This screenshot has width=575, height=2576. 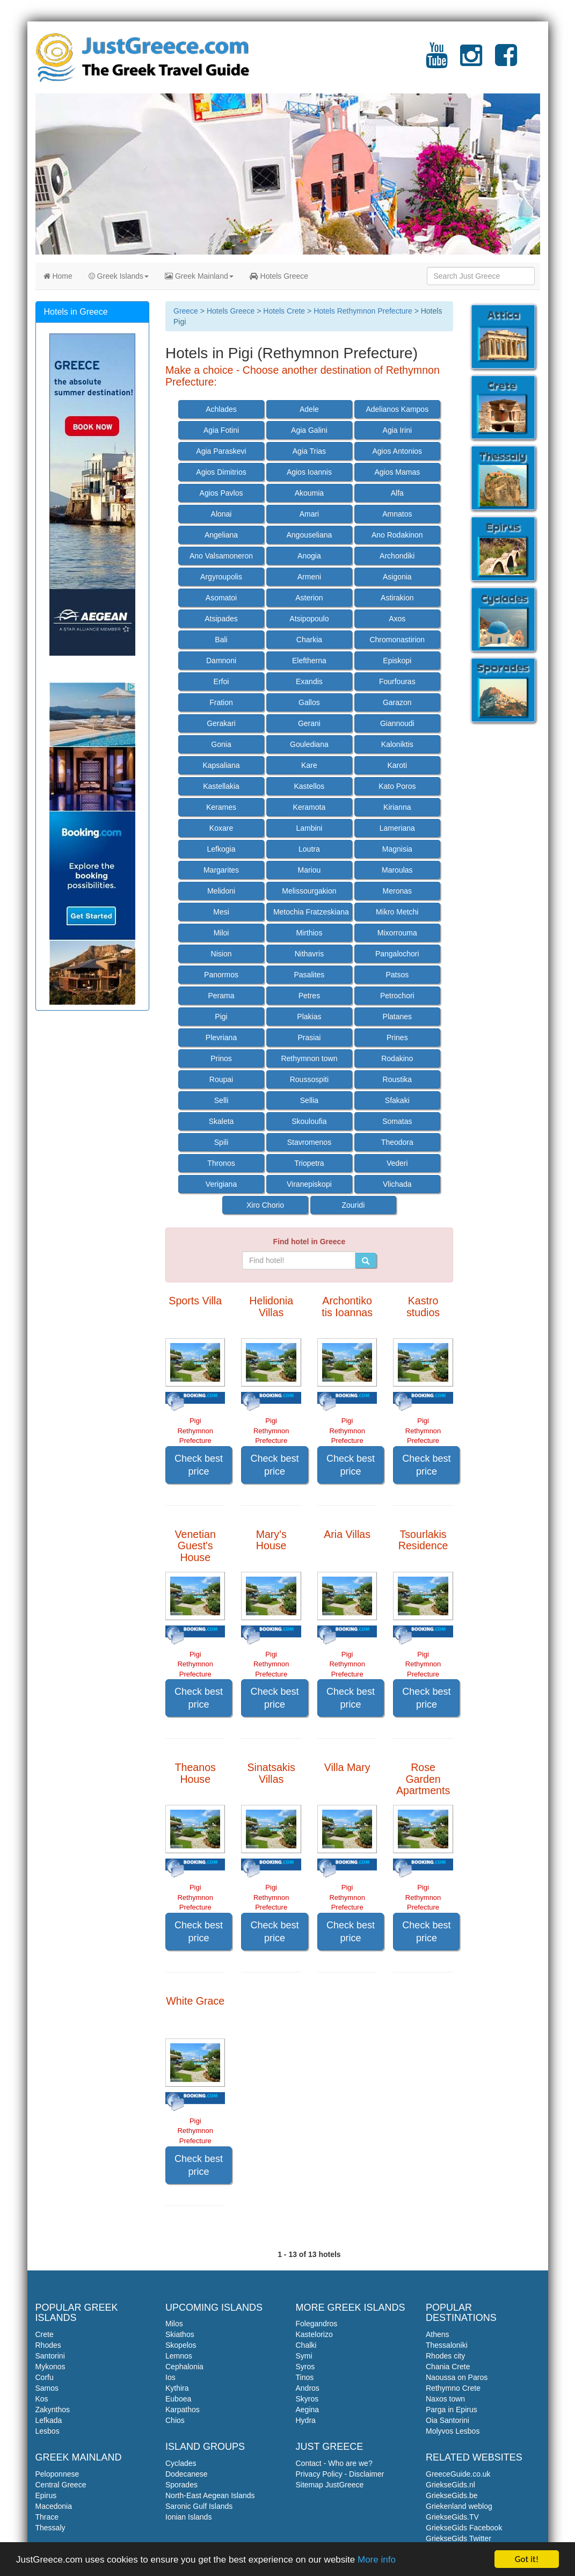 I want to click on Lameriana, so click(x=397, y=828).